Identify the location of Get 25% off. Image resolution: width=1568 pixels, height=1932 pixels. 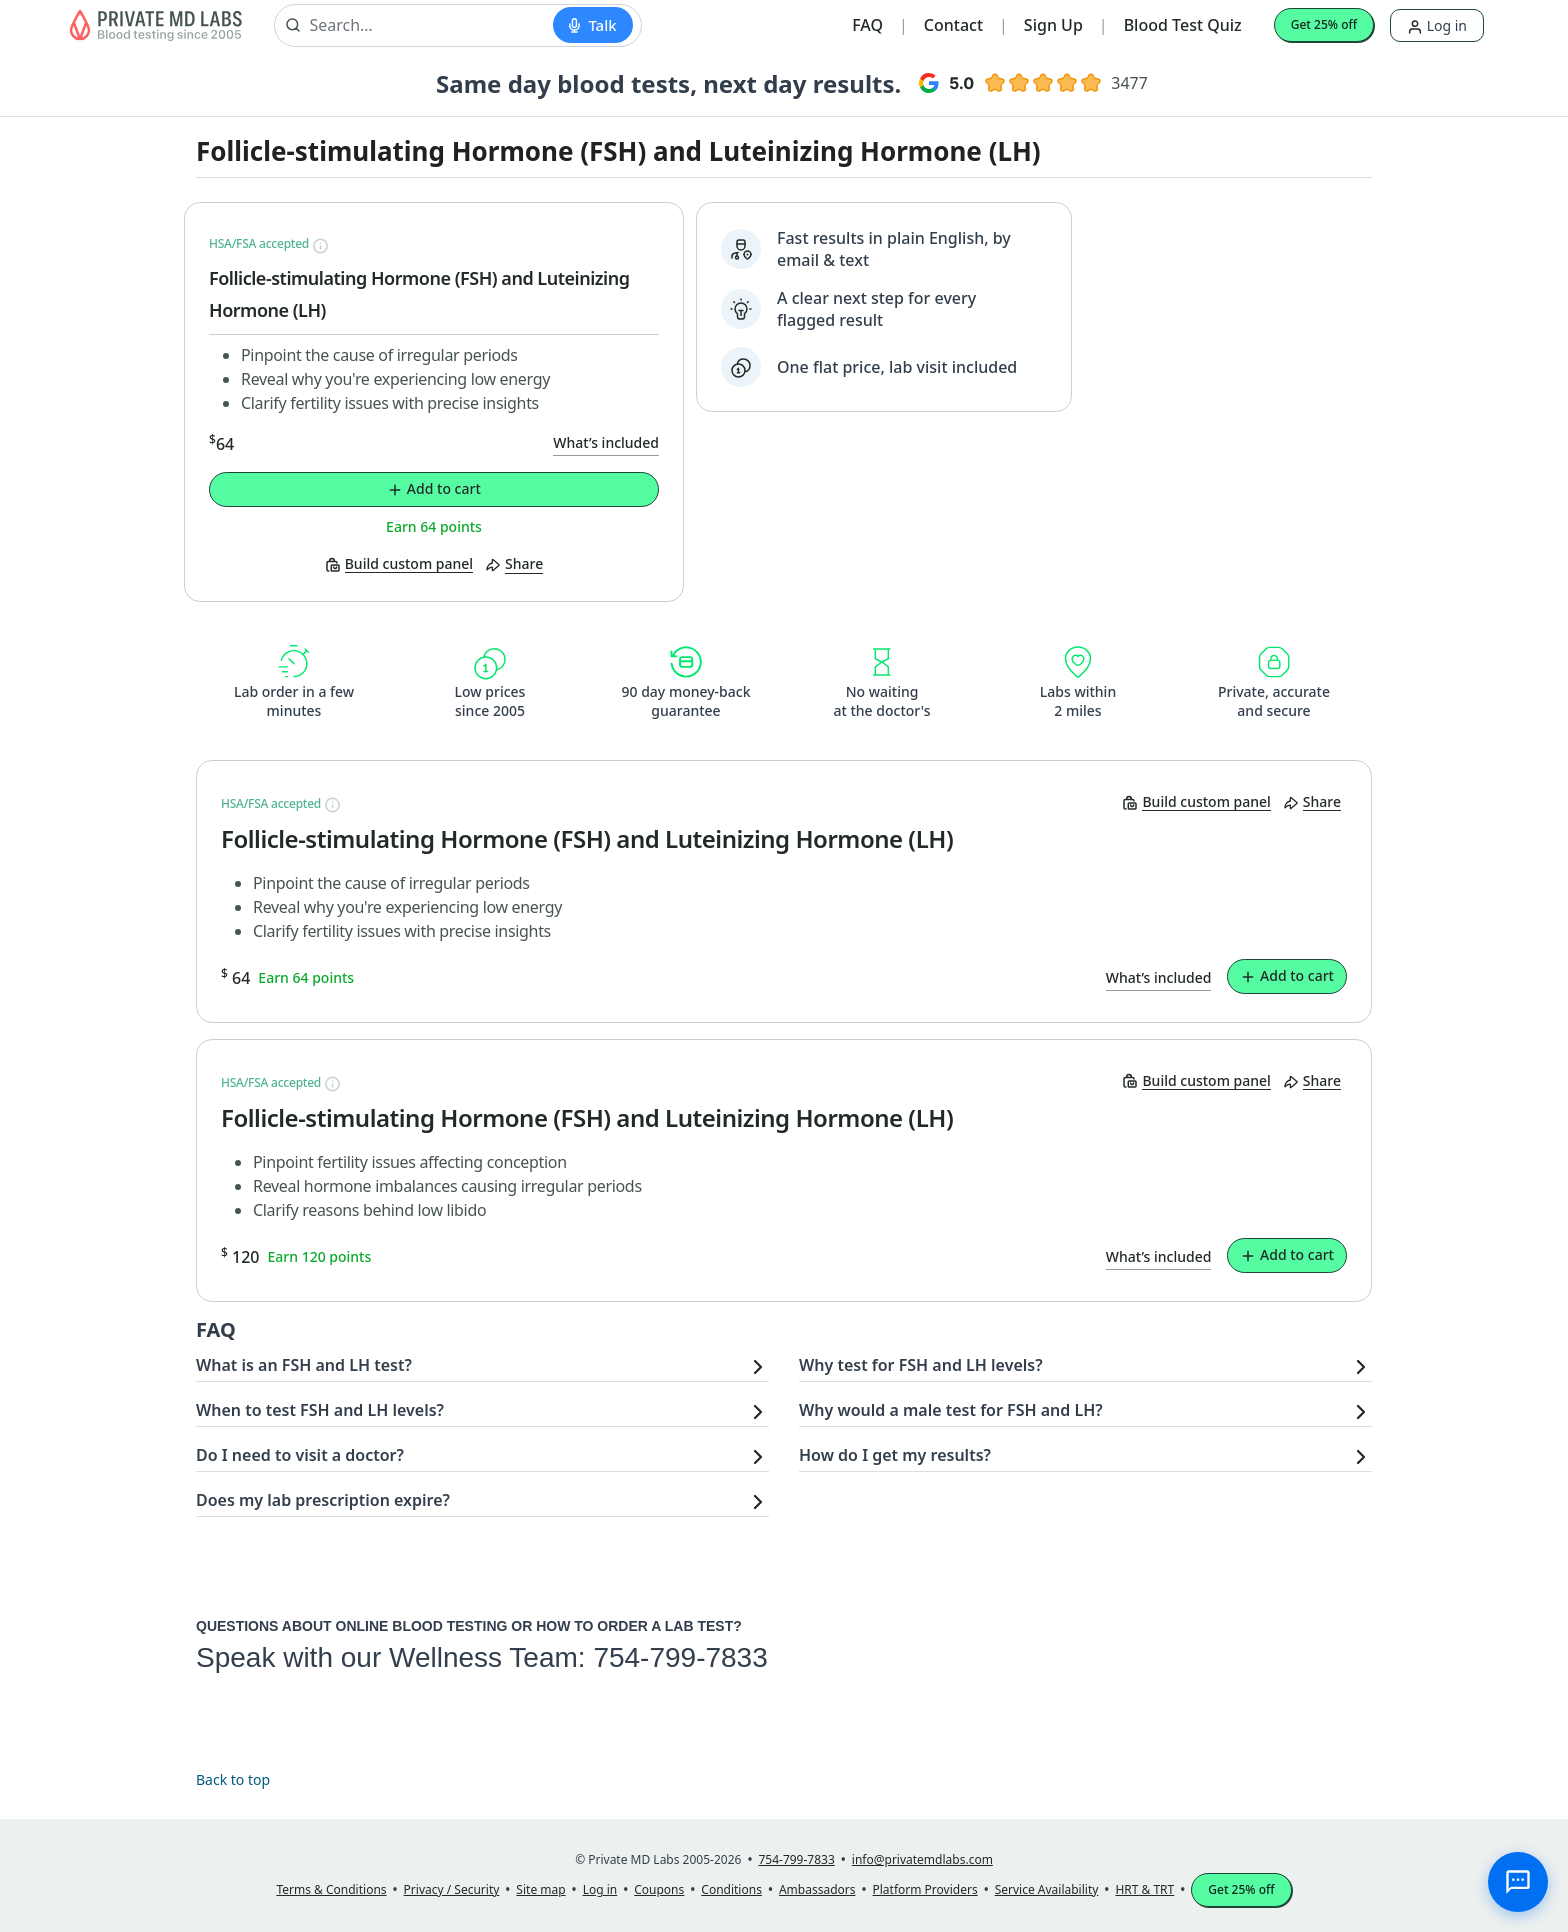
(1324, 24).